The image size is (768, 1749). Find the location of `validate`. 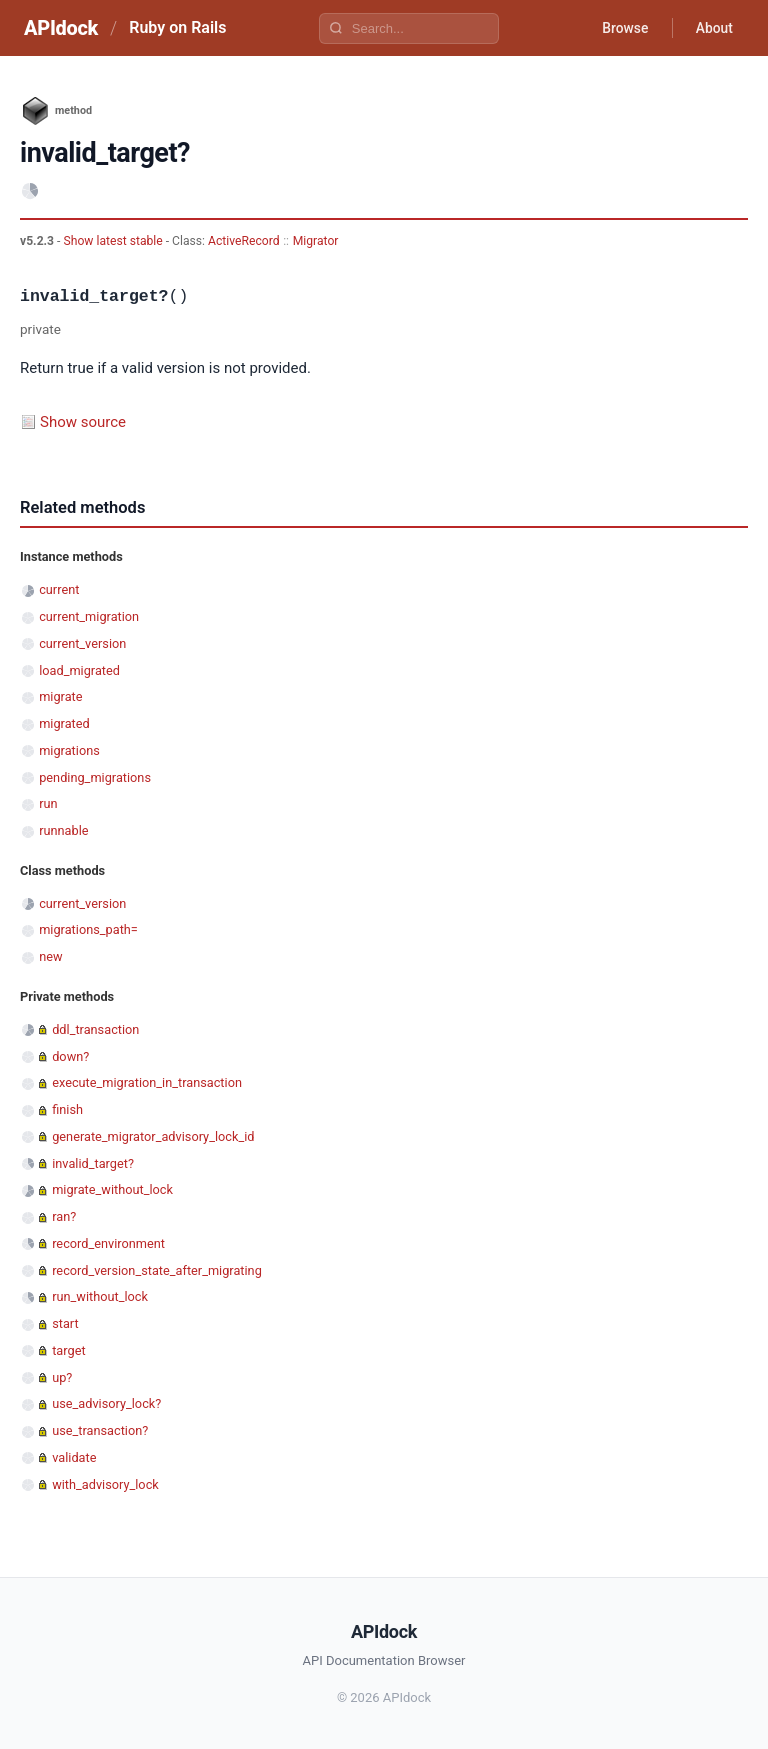

validate is located at coordinates (74, 1457).